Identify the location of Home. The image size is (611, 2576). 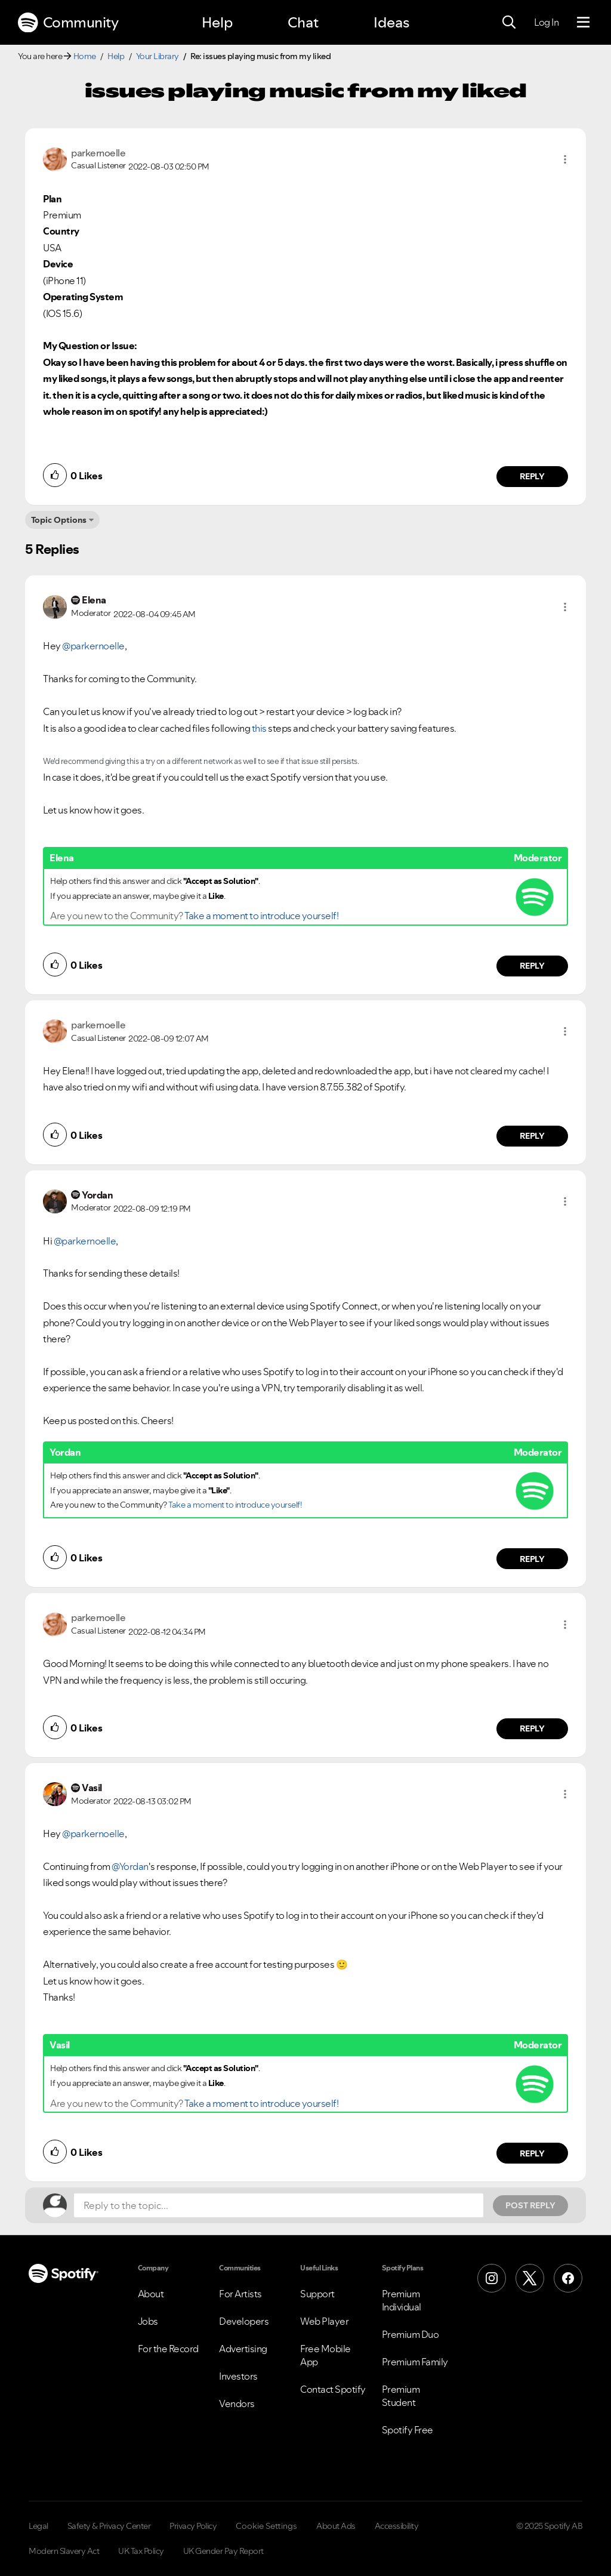
(84, 56).